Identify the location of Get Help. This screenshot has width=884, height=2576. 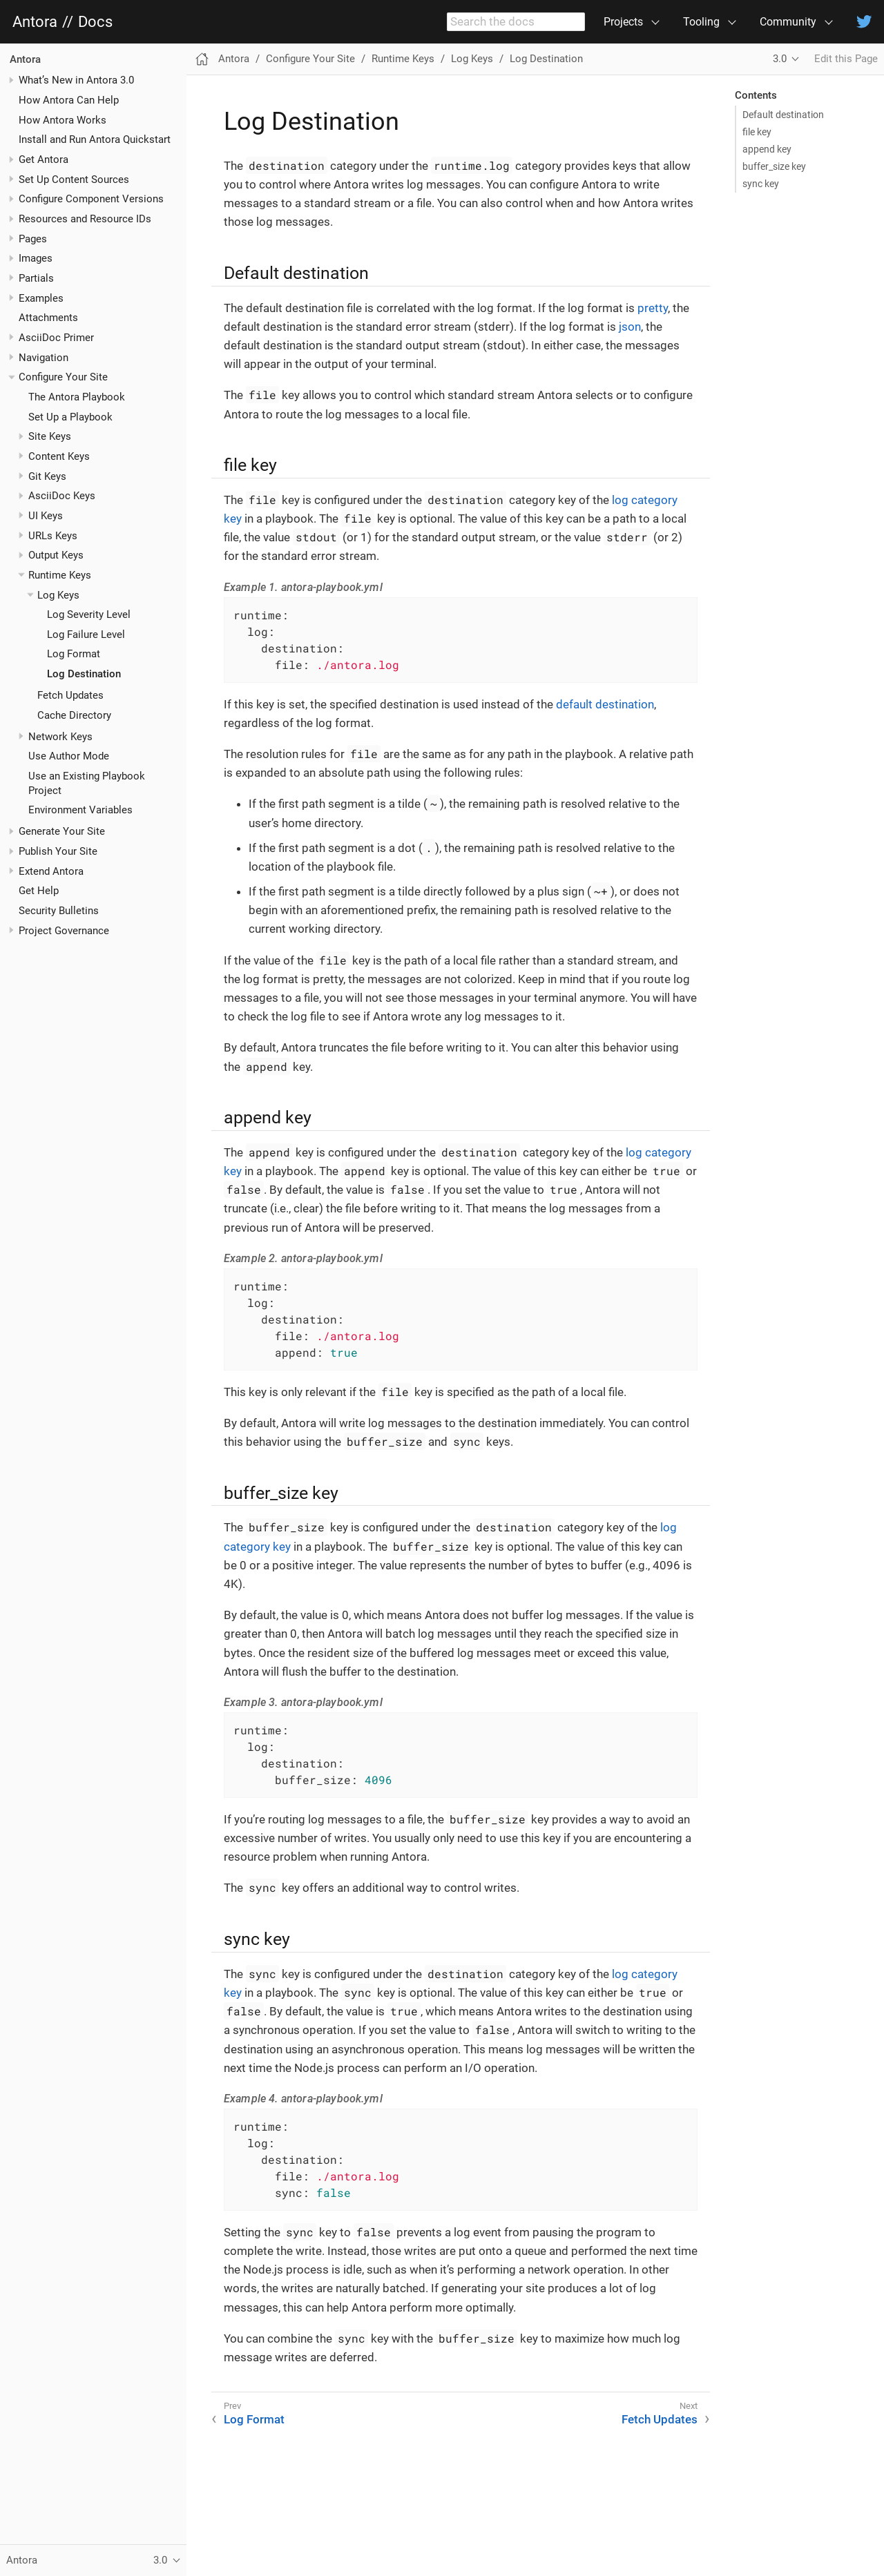
(39, 890).